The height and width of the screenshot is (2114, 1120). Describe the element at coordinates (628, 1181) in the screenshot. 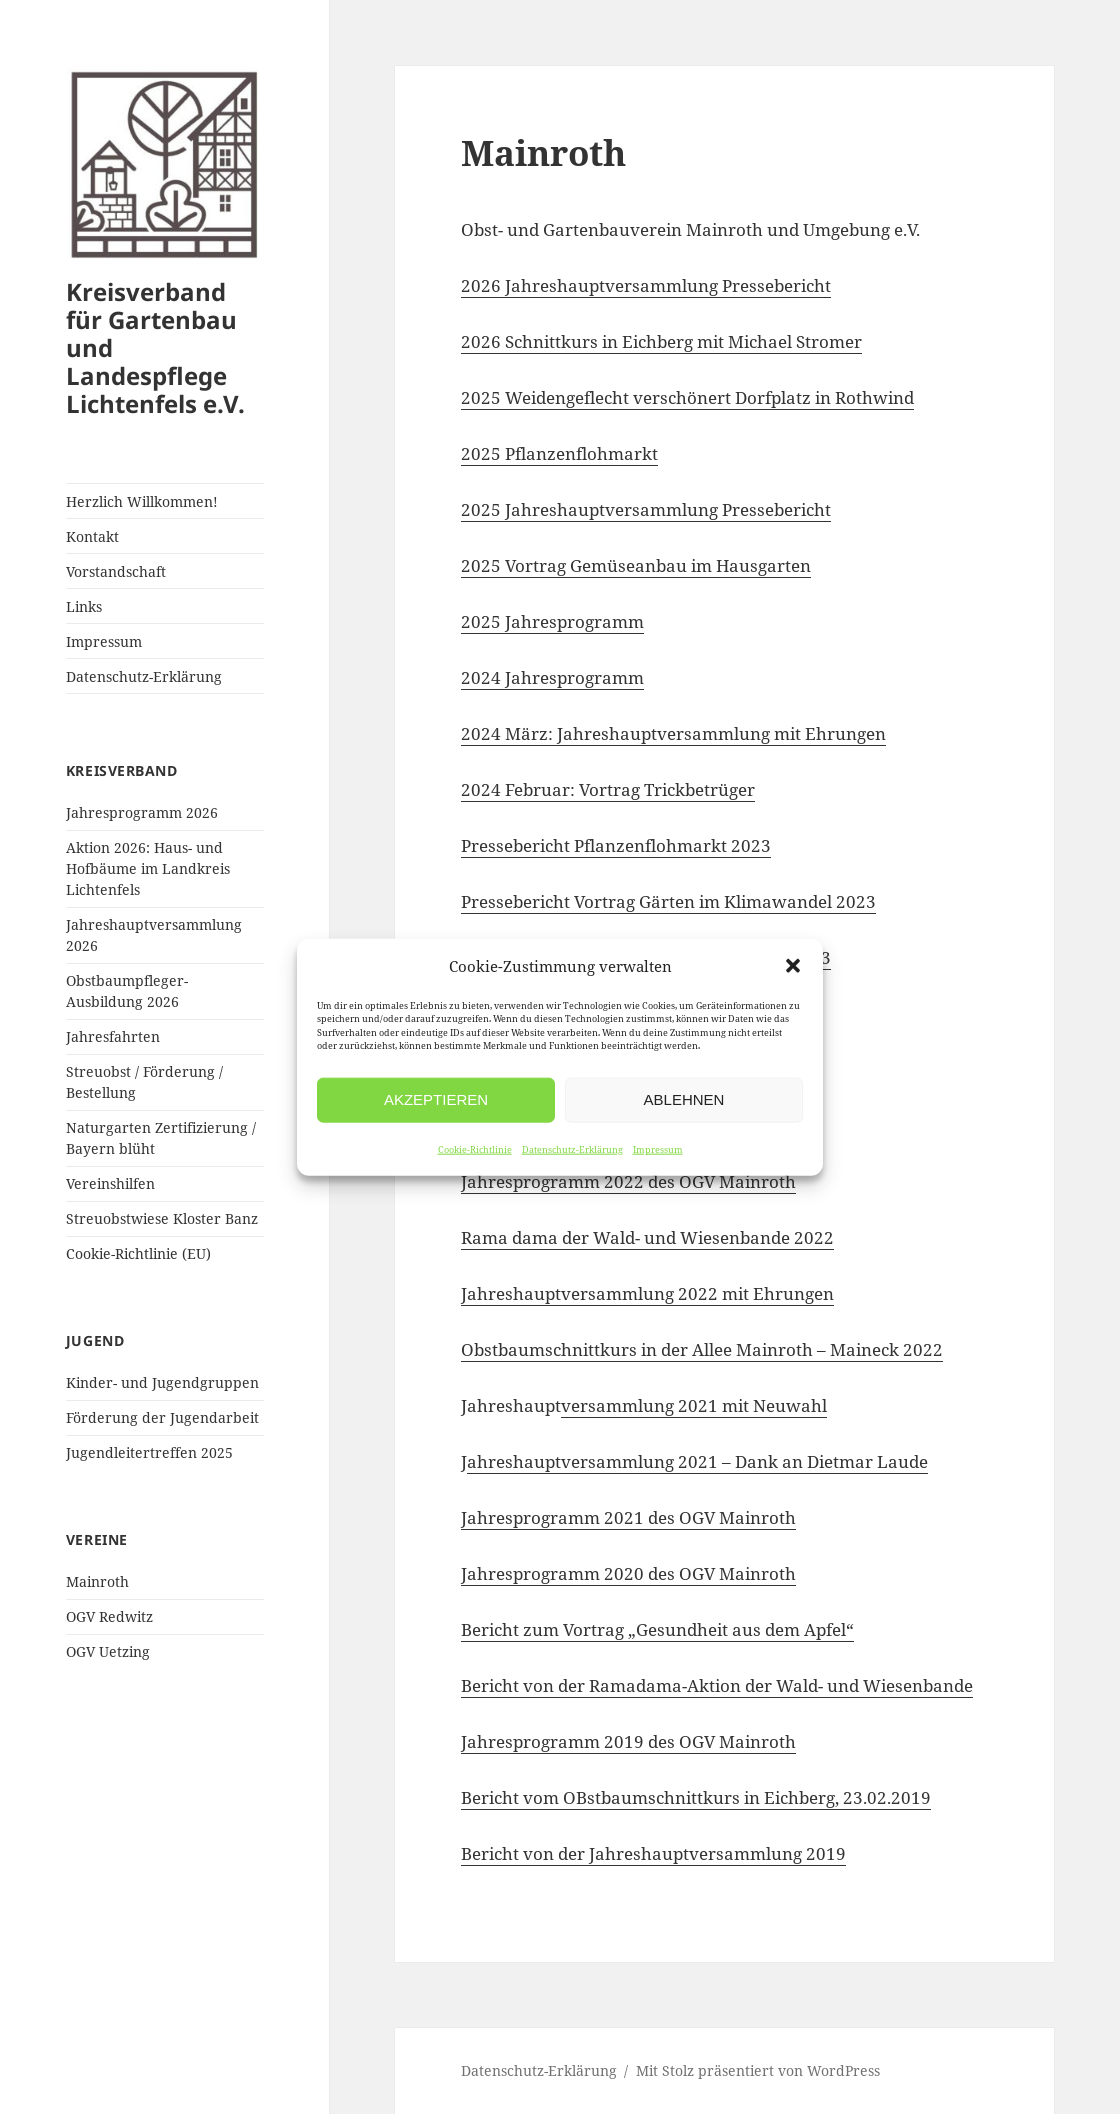

I see `Jahresprogramm 2022 des OGV Mainroth` at that location.